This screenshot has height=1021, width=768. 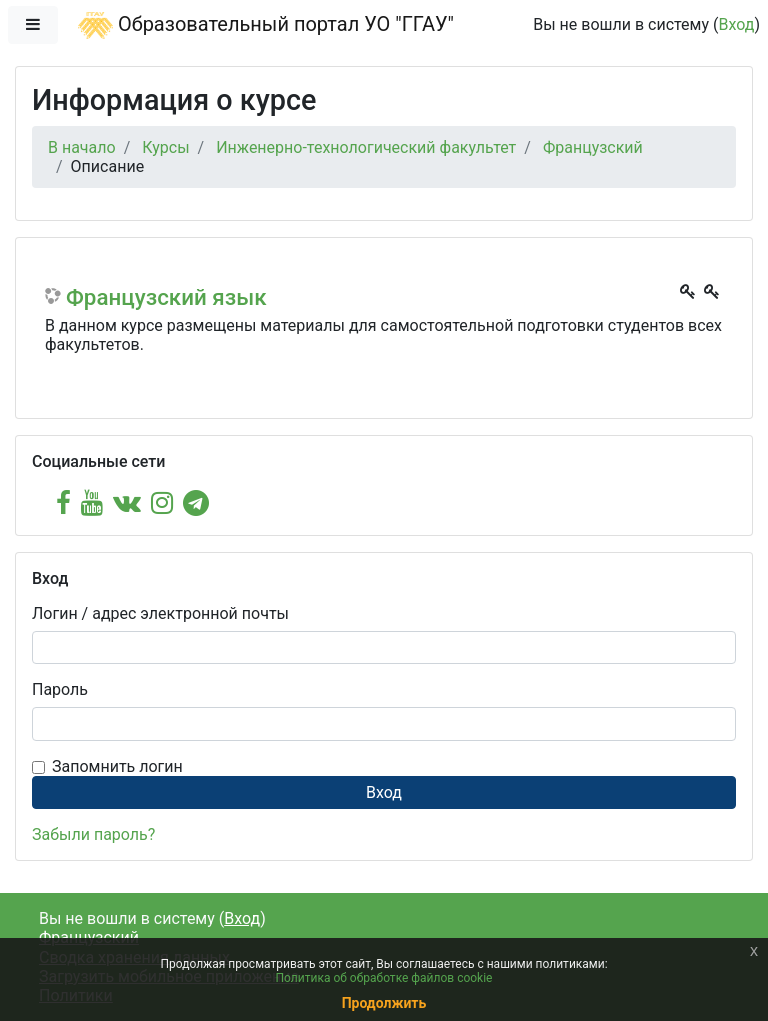 I want to click on Французский, so click(x=593, y=147).